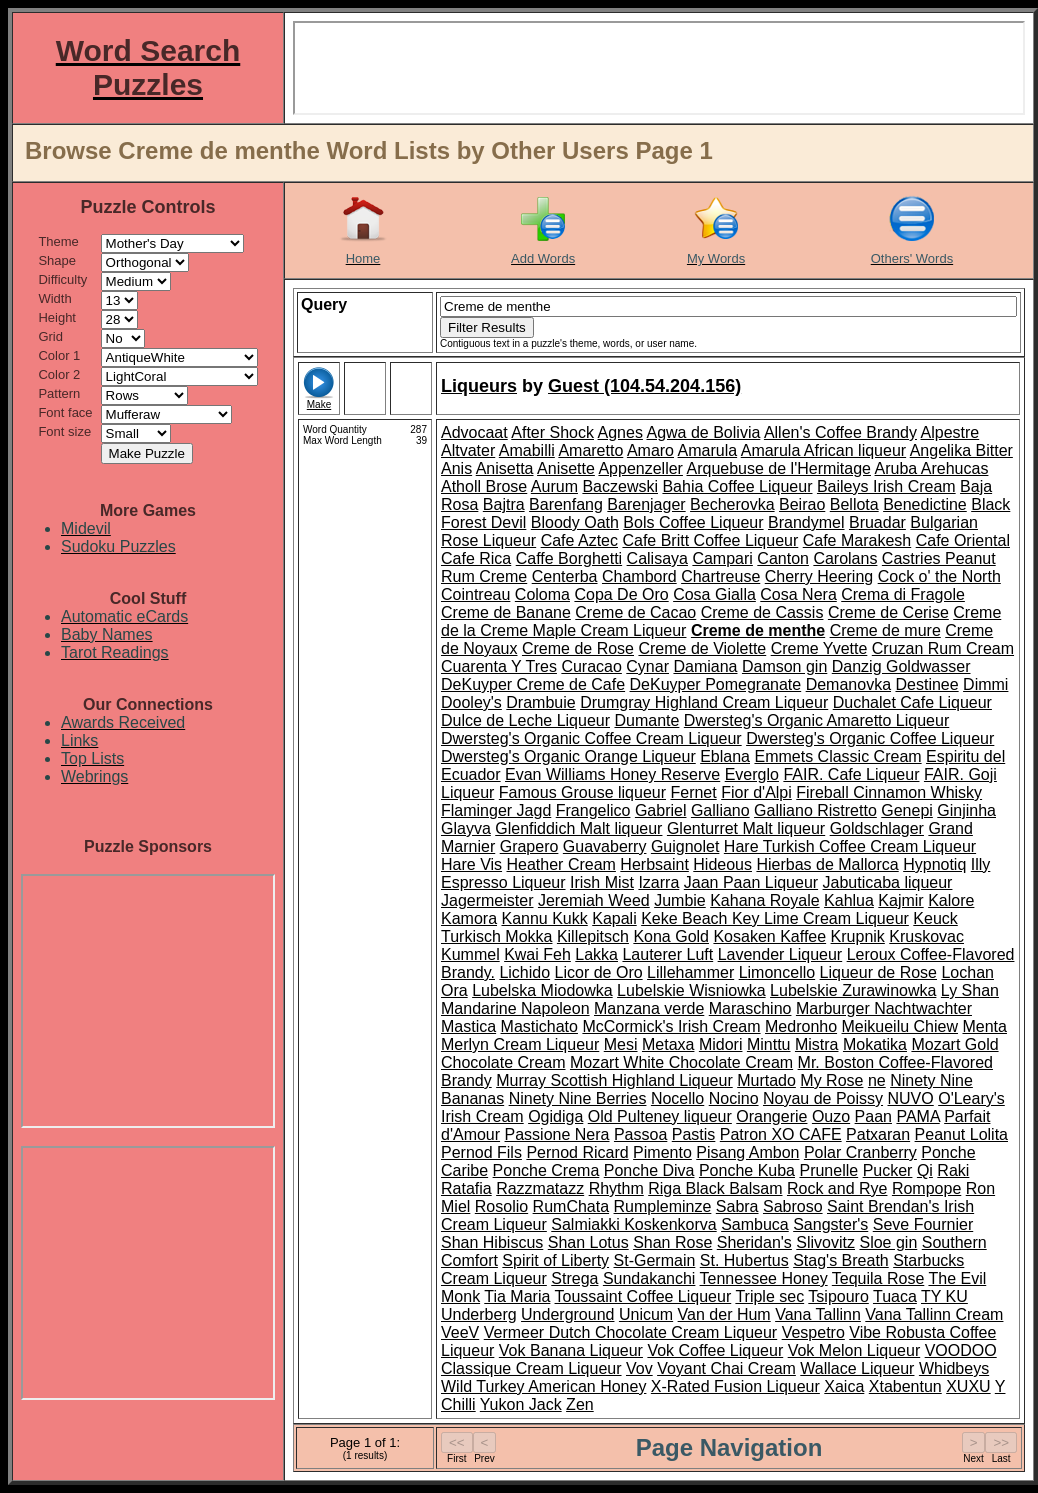  What do you see at coordinates (823, 450) in the screenshot?
I see `Amarula African liqueur` at bounding box center [823, 450].